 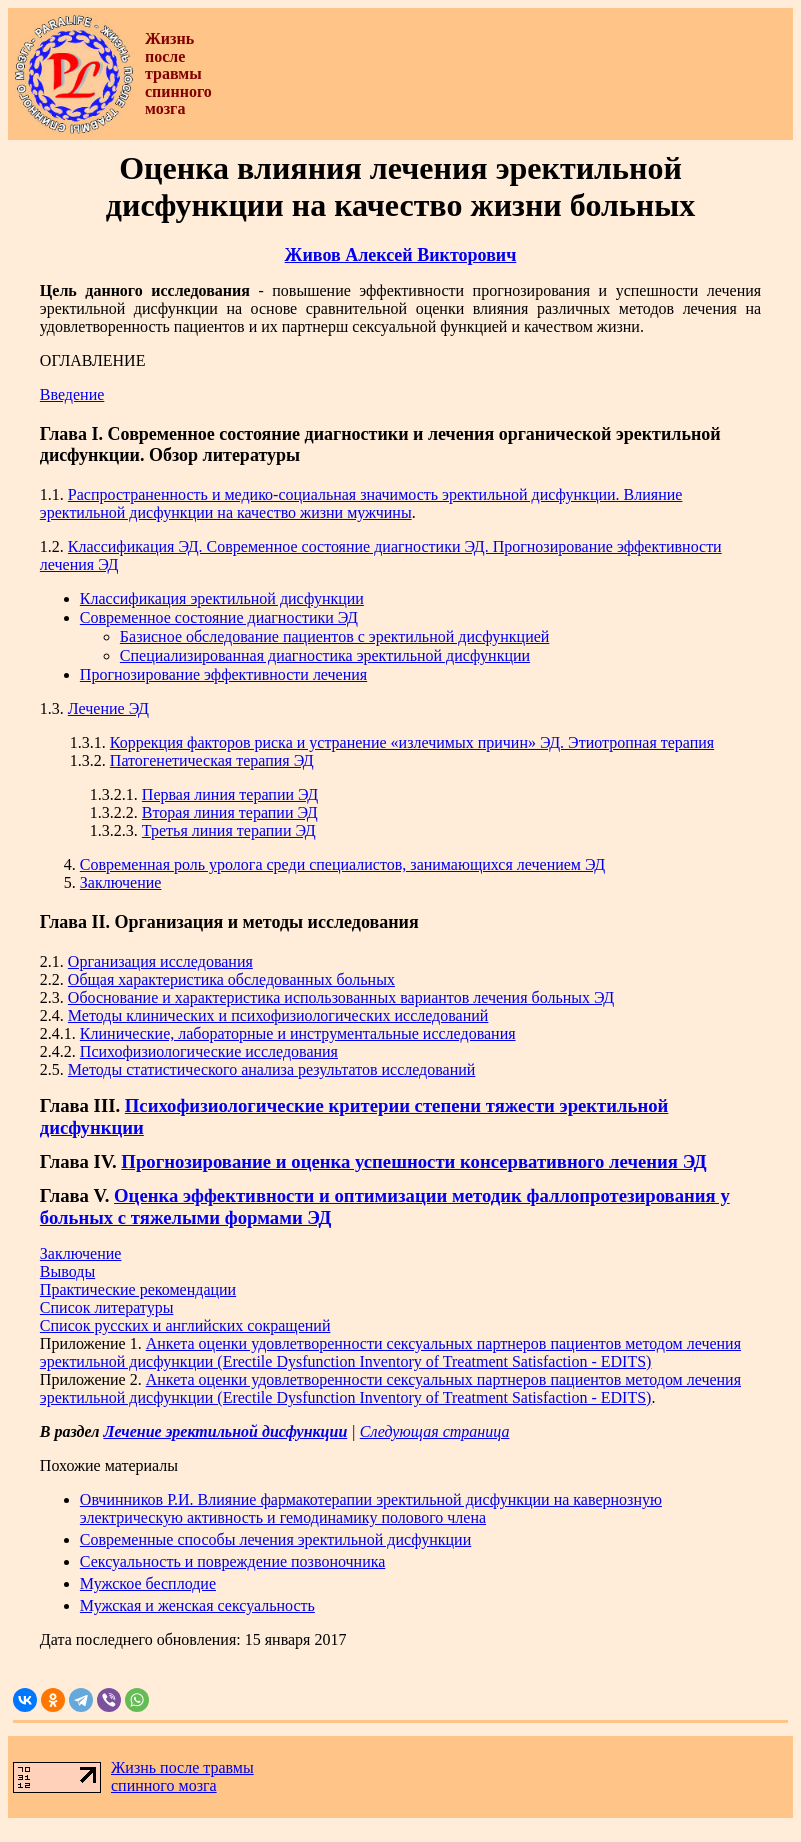 I want to click on Лечение ЭД, so click(x=108, y=708).